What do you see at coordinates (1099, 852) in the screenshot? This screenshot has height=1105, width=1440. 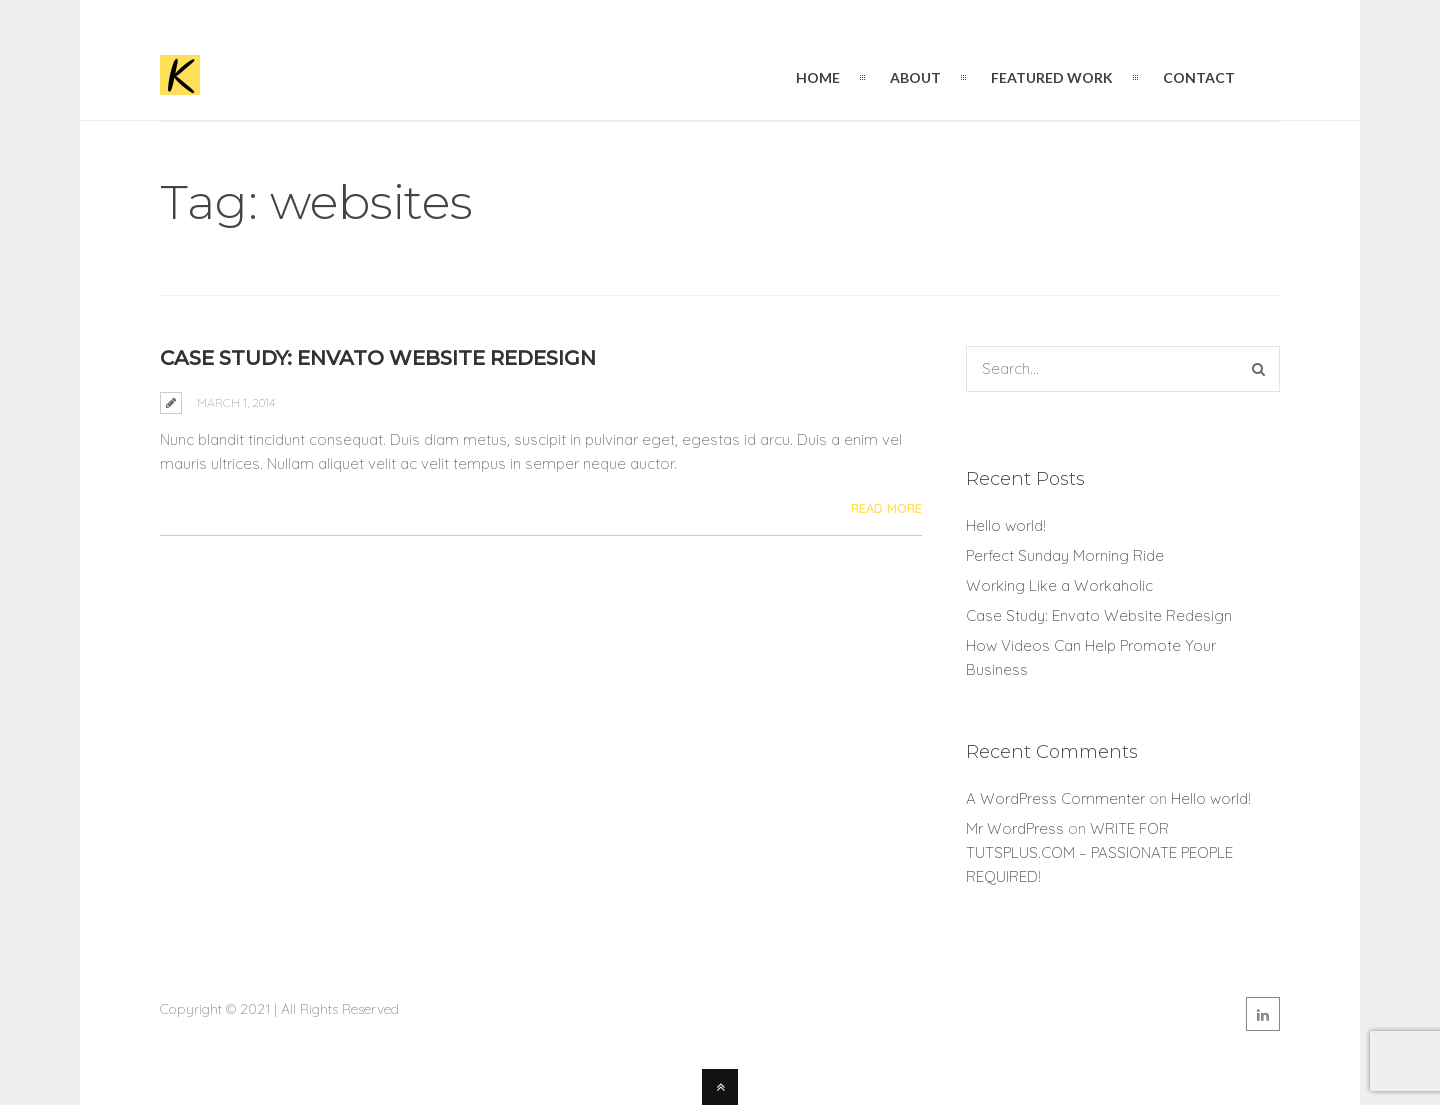 I see `WRITE FOR TUTSPLUS.COM – PASSIONATE PEOPLE REQUIRED!` at bounding box center [1099, 852].